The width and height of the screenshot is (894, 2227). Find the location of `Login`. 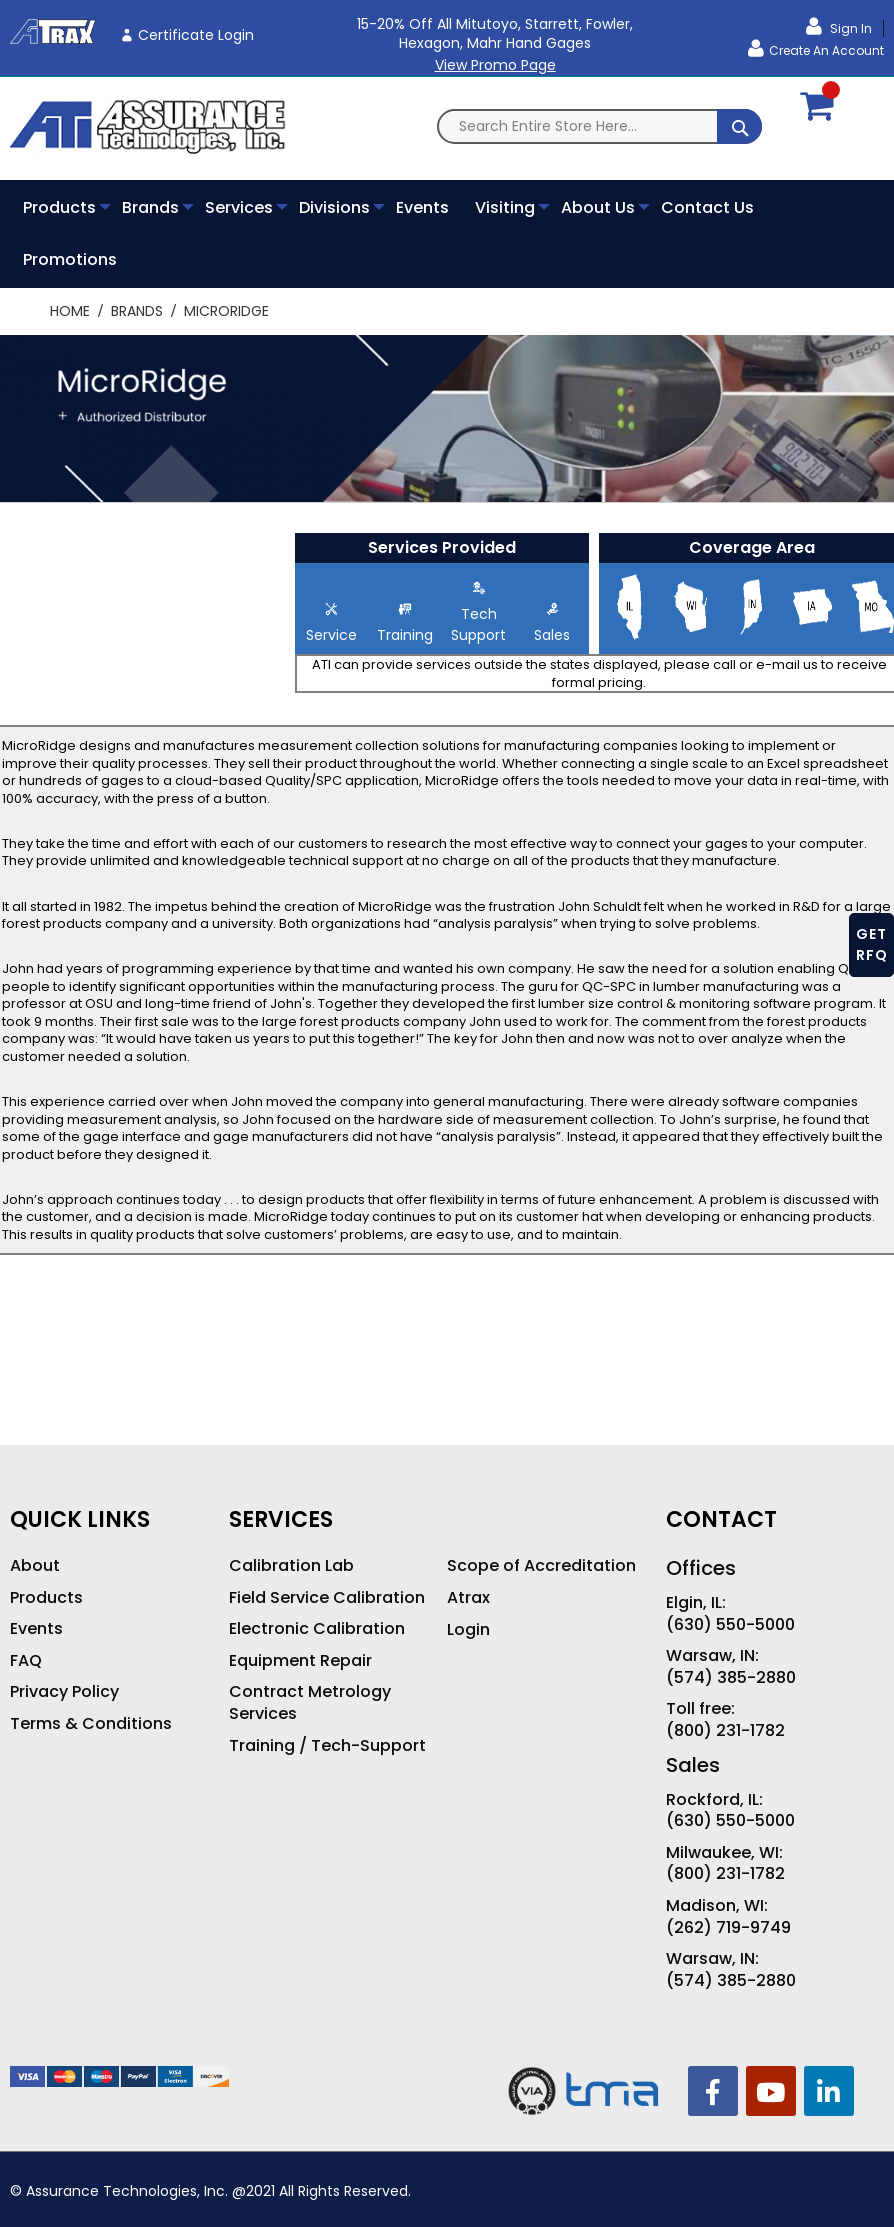

Login is located at coordinates (468, 1630).